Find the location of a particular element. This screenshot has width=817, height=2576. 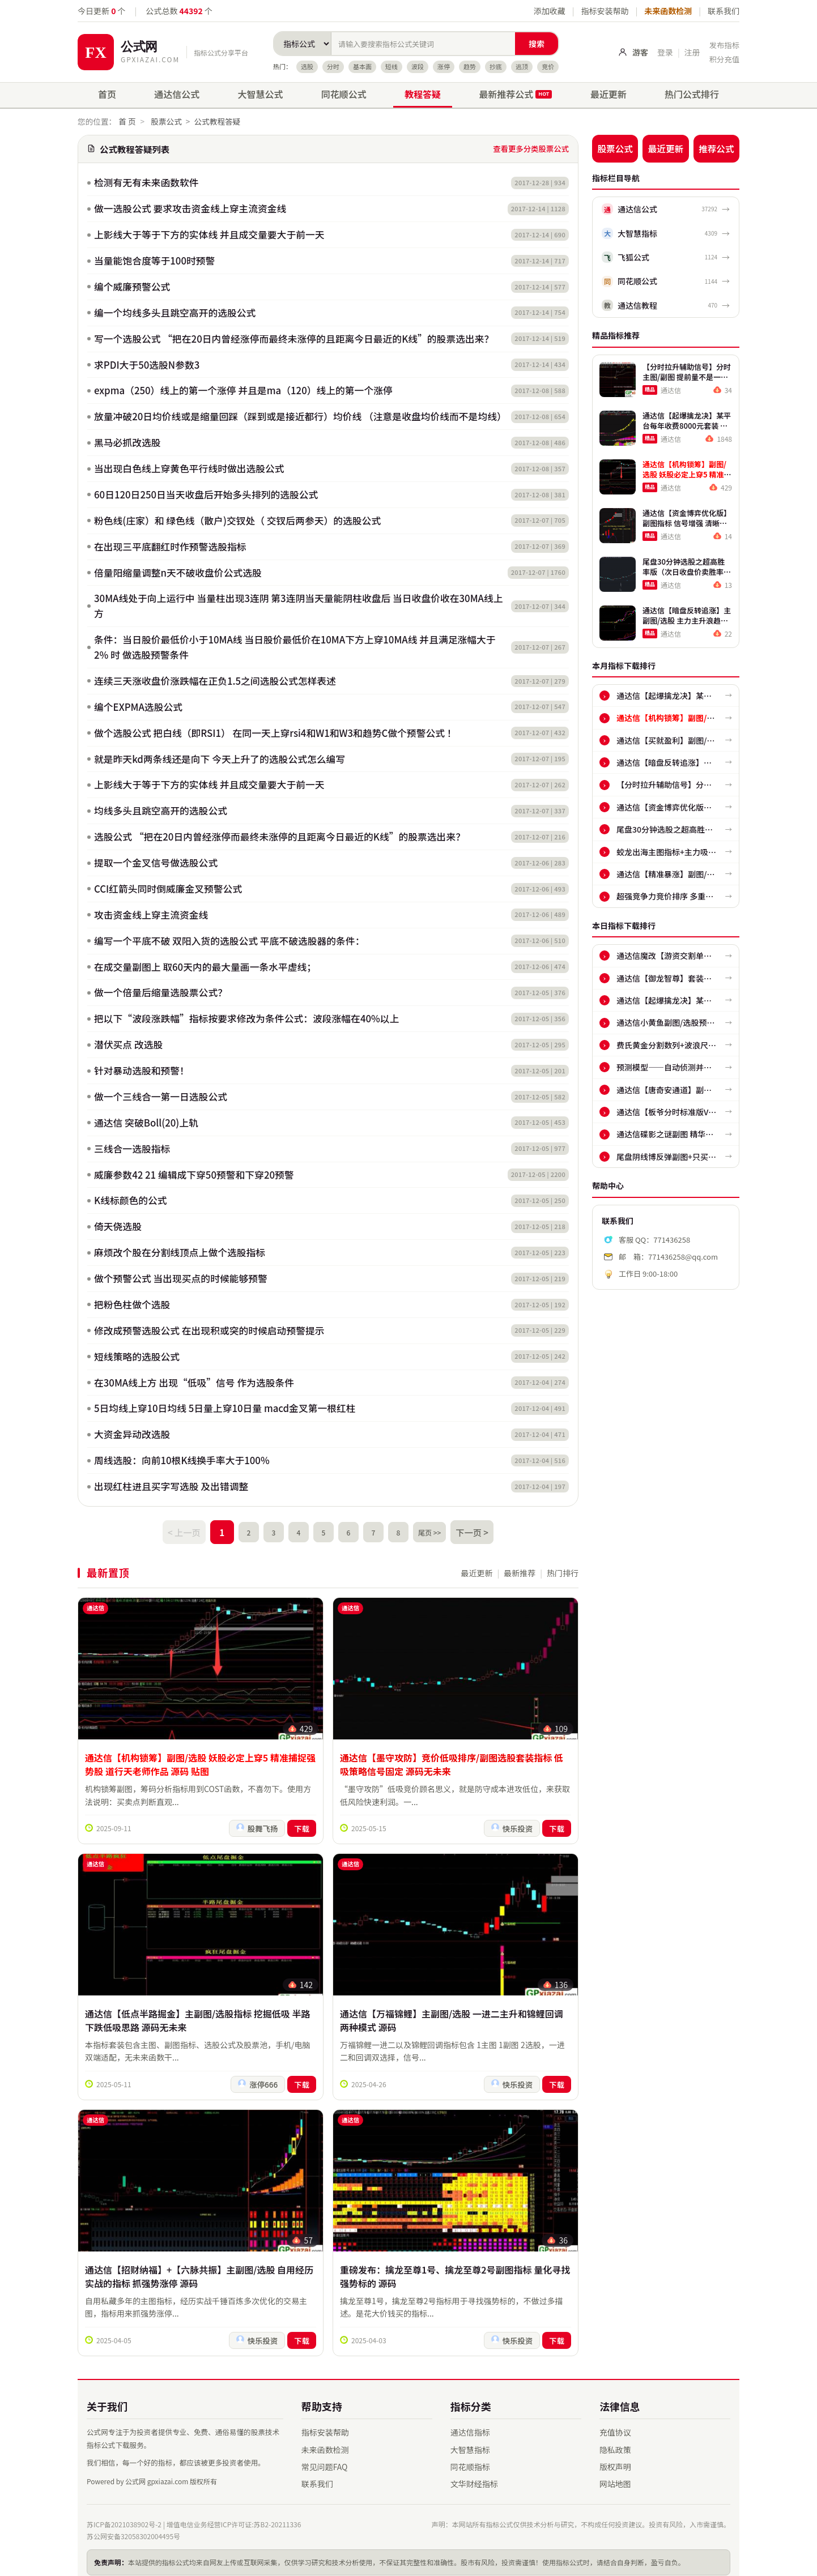

放量冲破20日均价线或是缩量回踩（踩到或是接近都行）均价线 （注意是收盘均价线而不是均线） is located at coordinates (299, 416).